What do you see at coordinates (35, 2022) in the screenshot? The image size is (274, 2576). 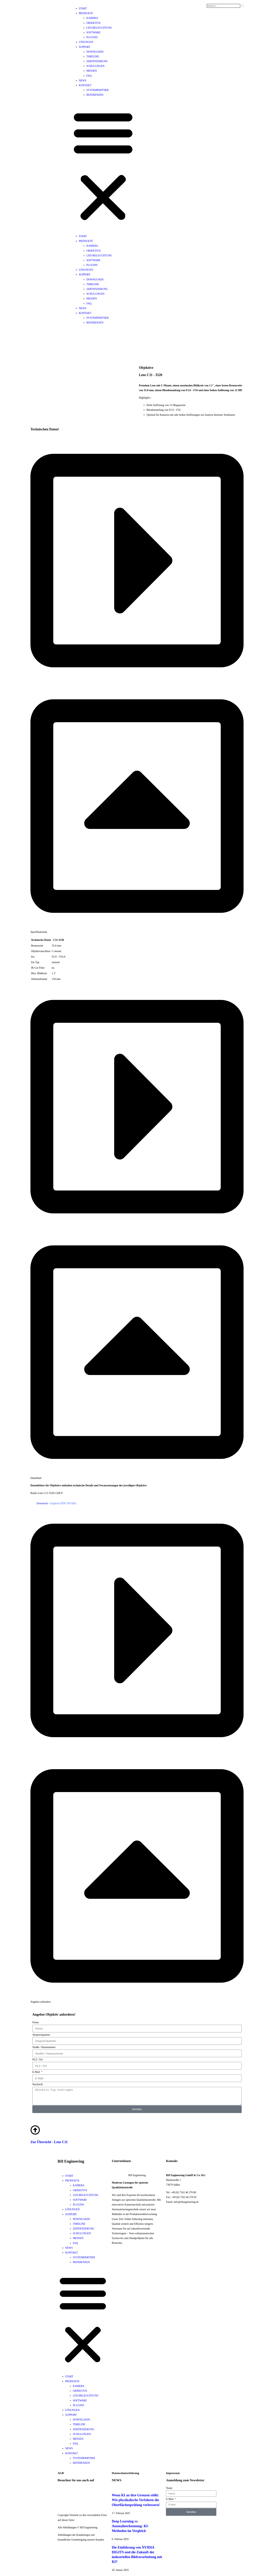 I see `Firma` at bounding box center [35, 2022].